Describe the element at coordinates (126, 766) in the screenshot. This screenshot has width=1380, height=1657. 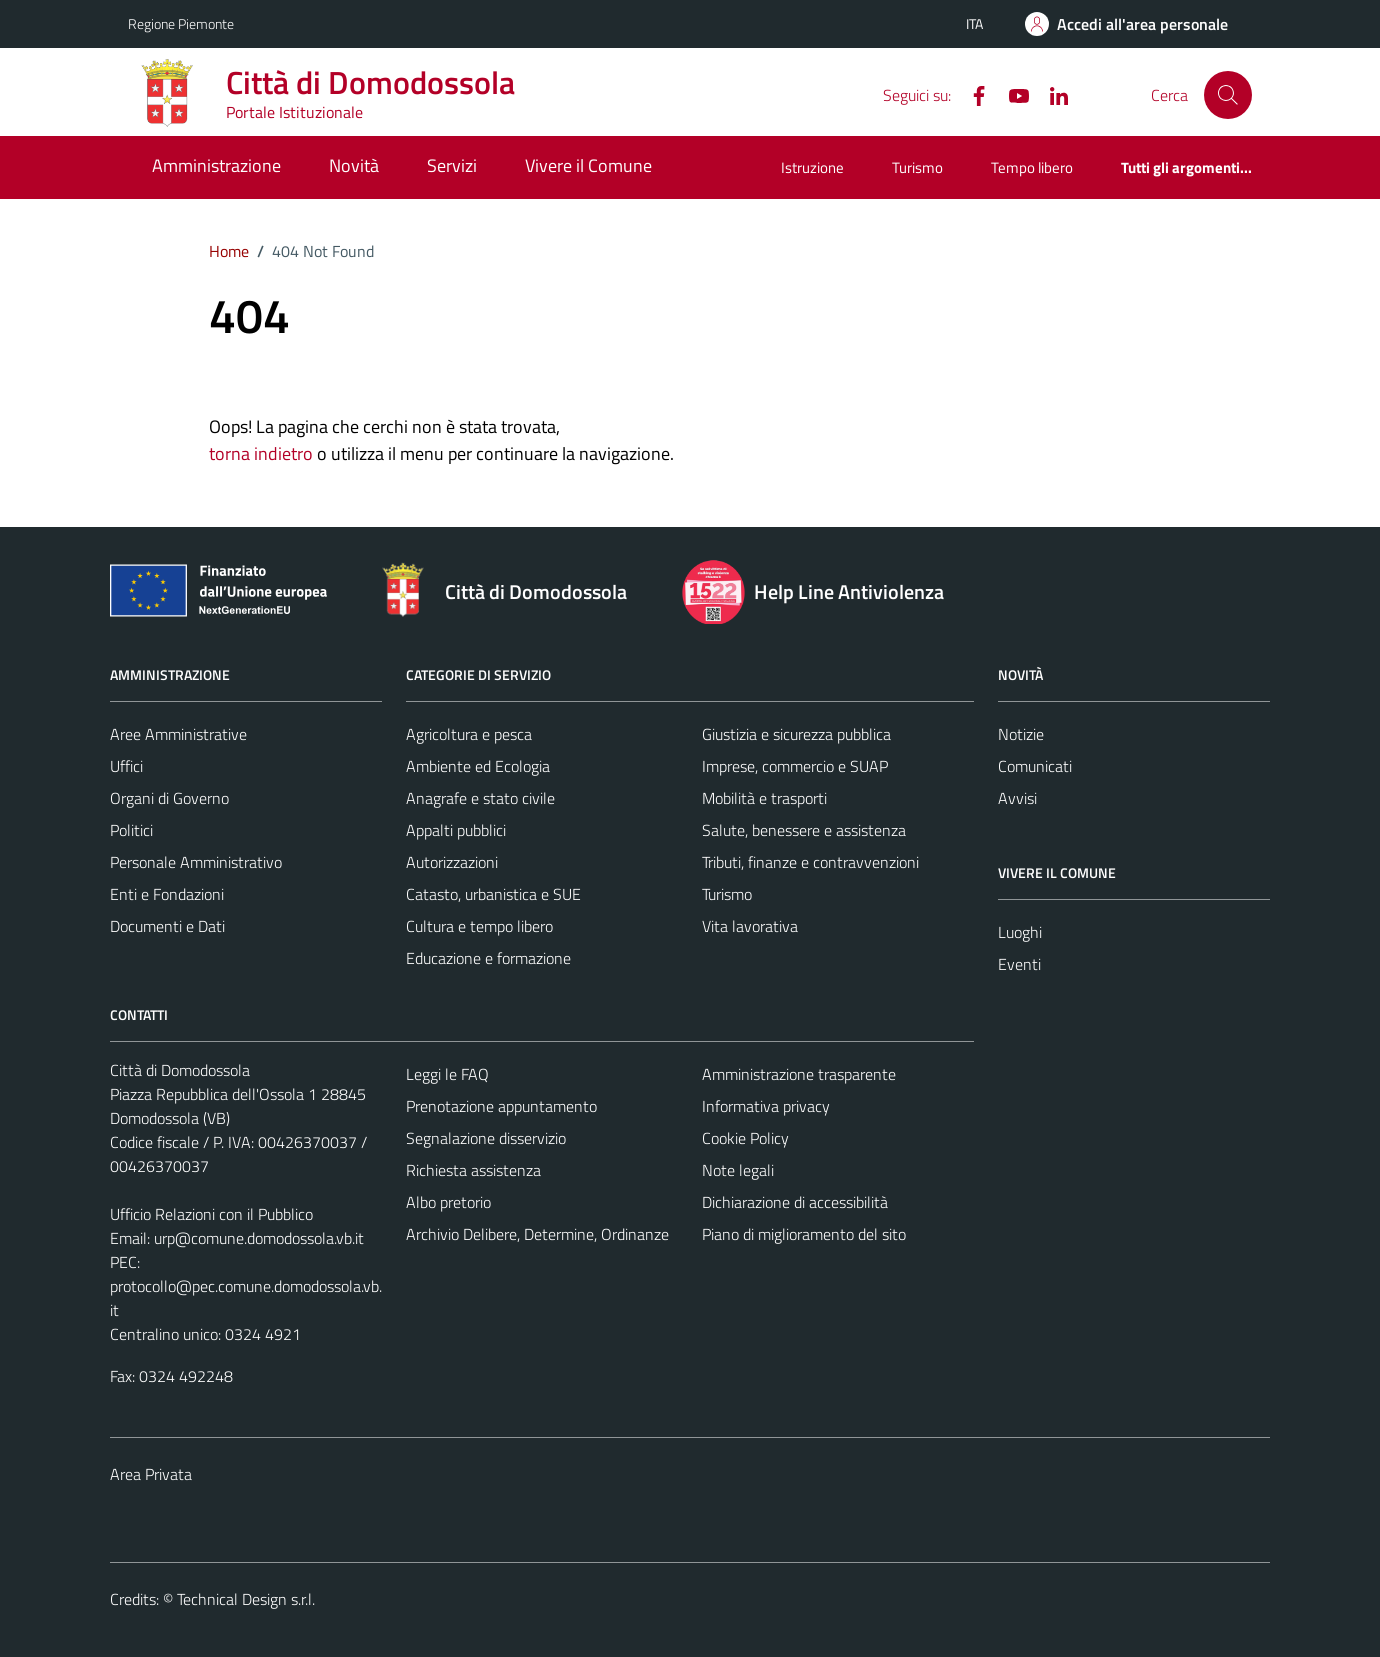
I see `Uffici` at that location.